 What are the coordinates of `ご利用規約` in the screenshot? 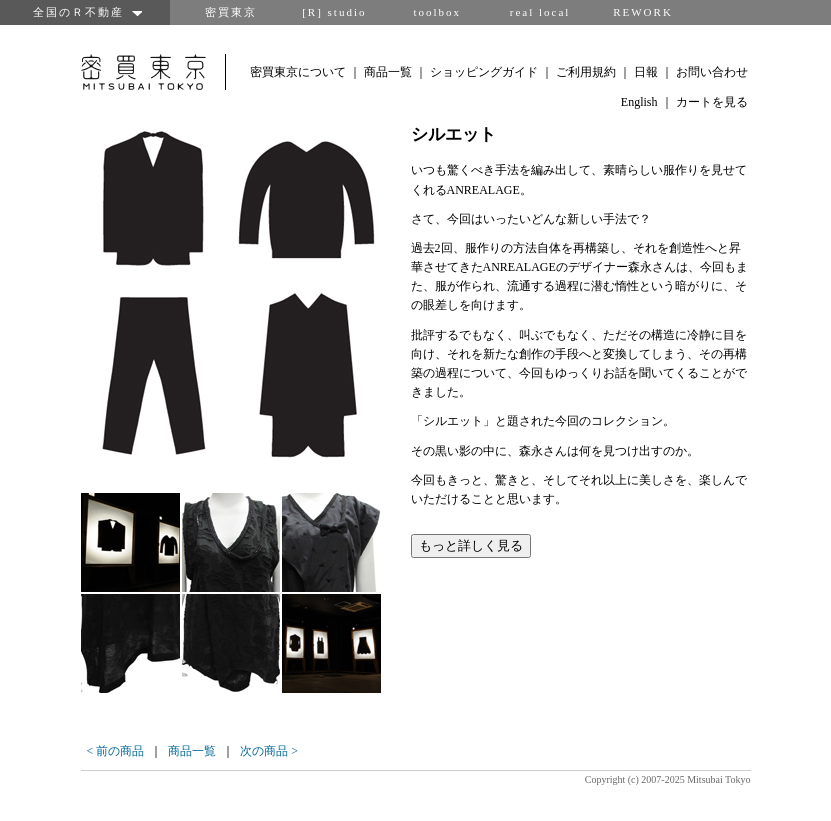 It's located at (586, 72).